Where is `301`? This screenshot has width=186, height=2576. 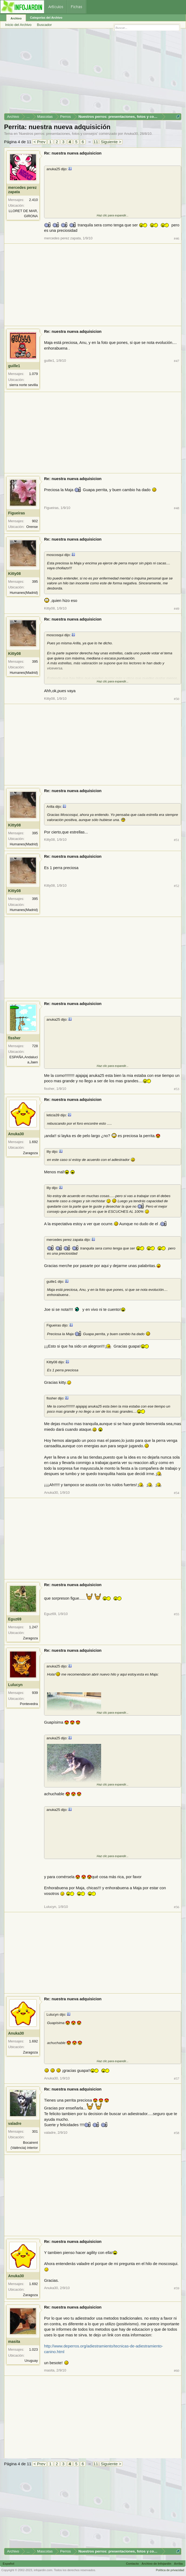
301 is located at coordinates (35, 2131).